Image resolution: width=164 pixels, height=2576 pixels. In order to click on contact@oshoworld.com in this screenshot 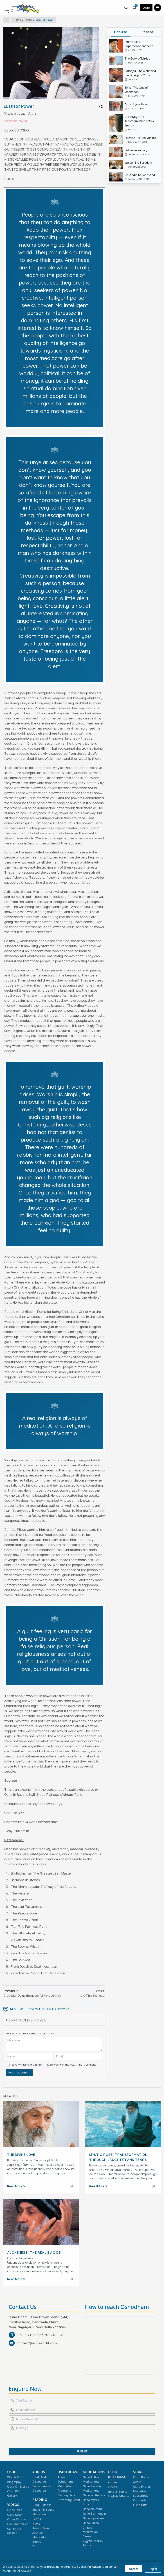, I will do `click(37, 2343)`.